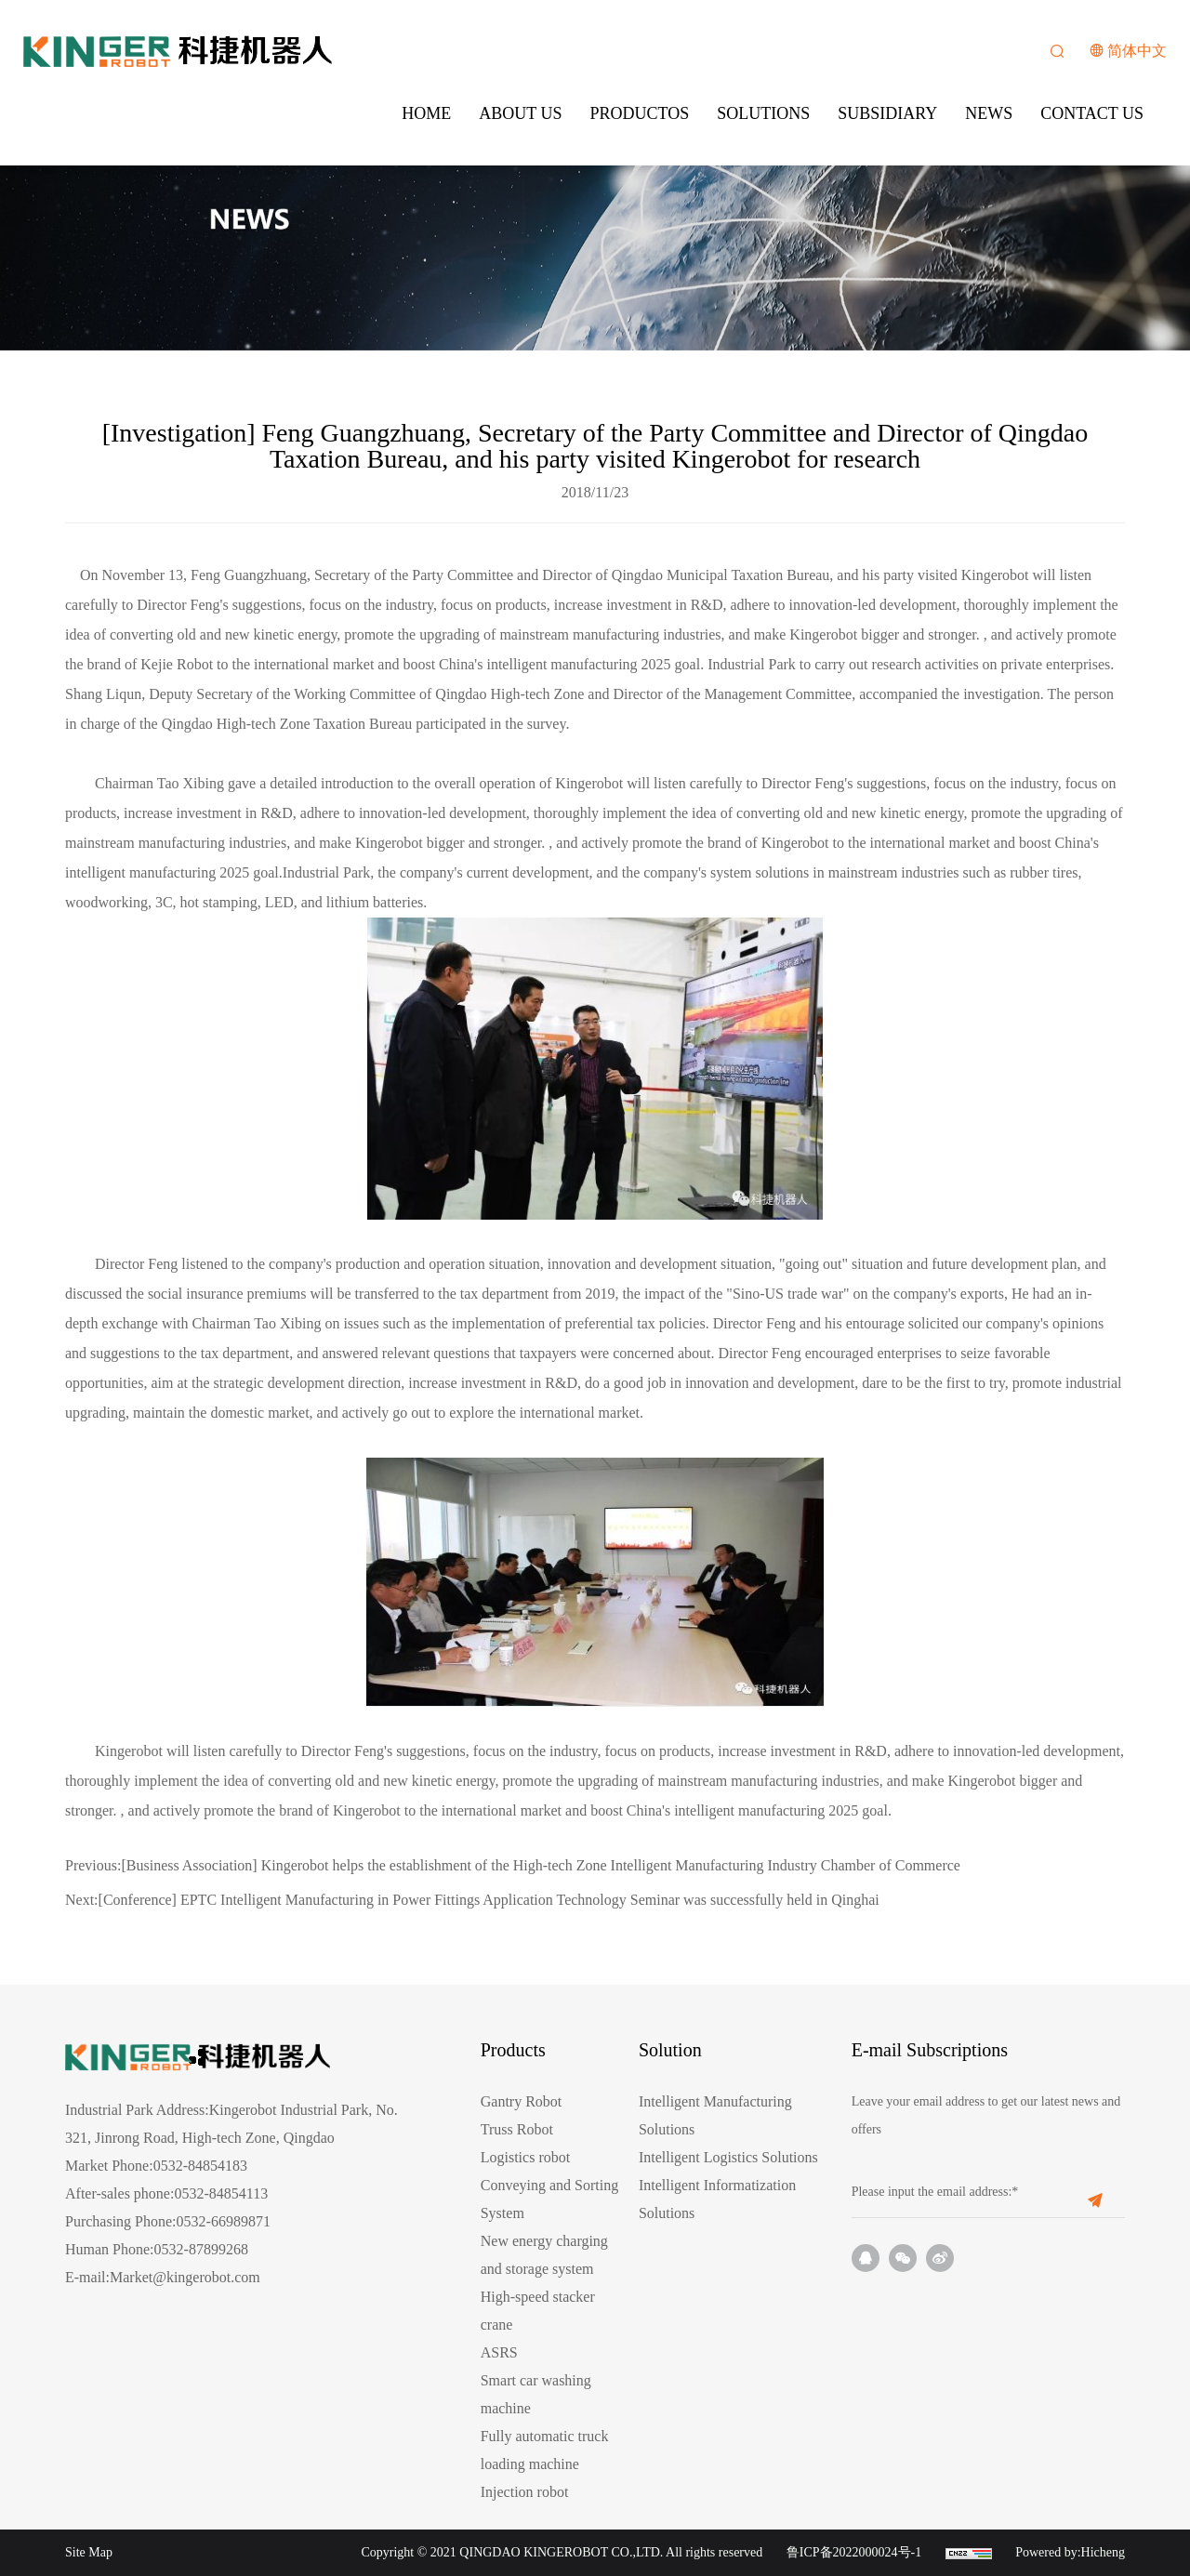 This screenshot has width=1190, height=2576. I want to click on Powered by:Hicheng, so click(1070, 2552).